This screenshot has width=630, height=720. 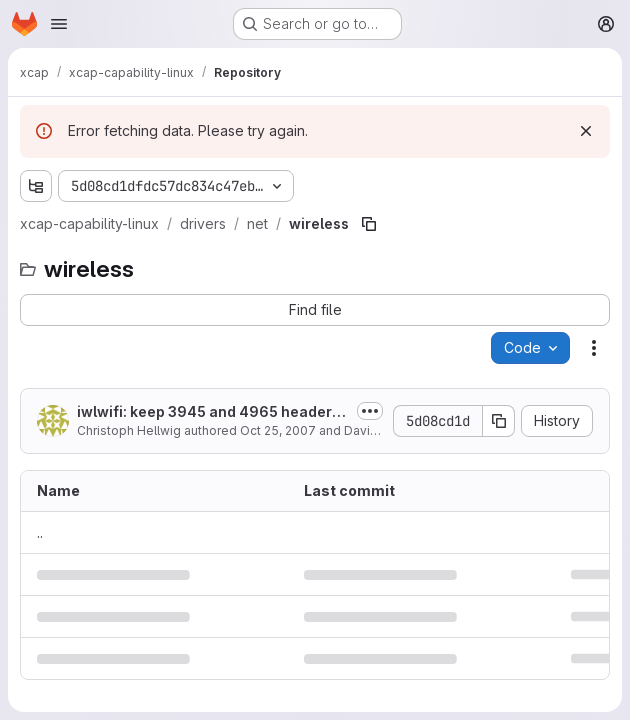 What do you see at coordinates (59, 24) in the screenshot?
I see `[Open navigation menu]` at bounding box center [59, 24].